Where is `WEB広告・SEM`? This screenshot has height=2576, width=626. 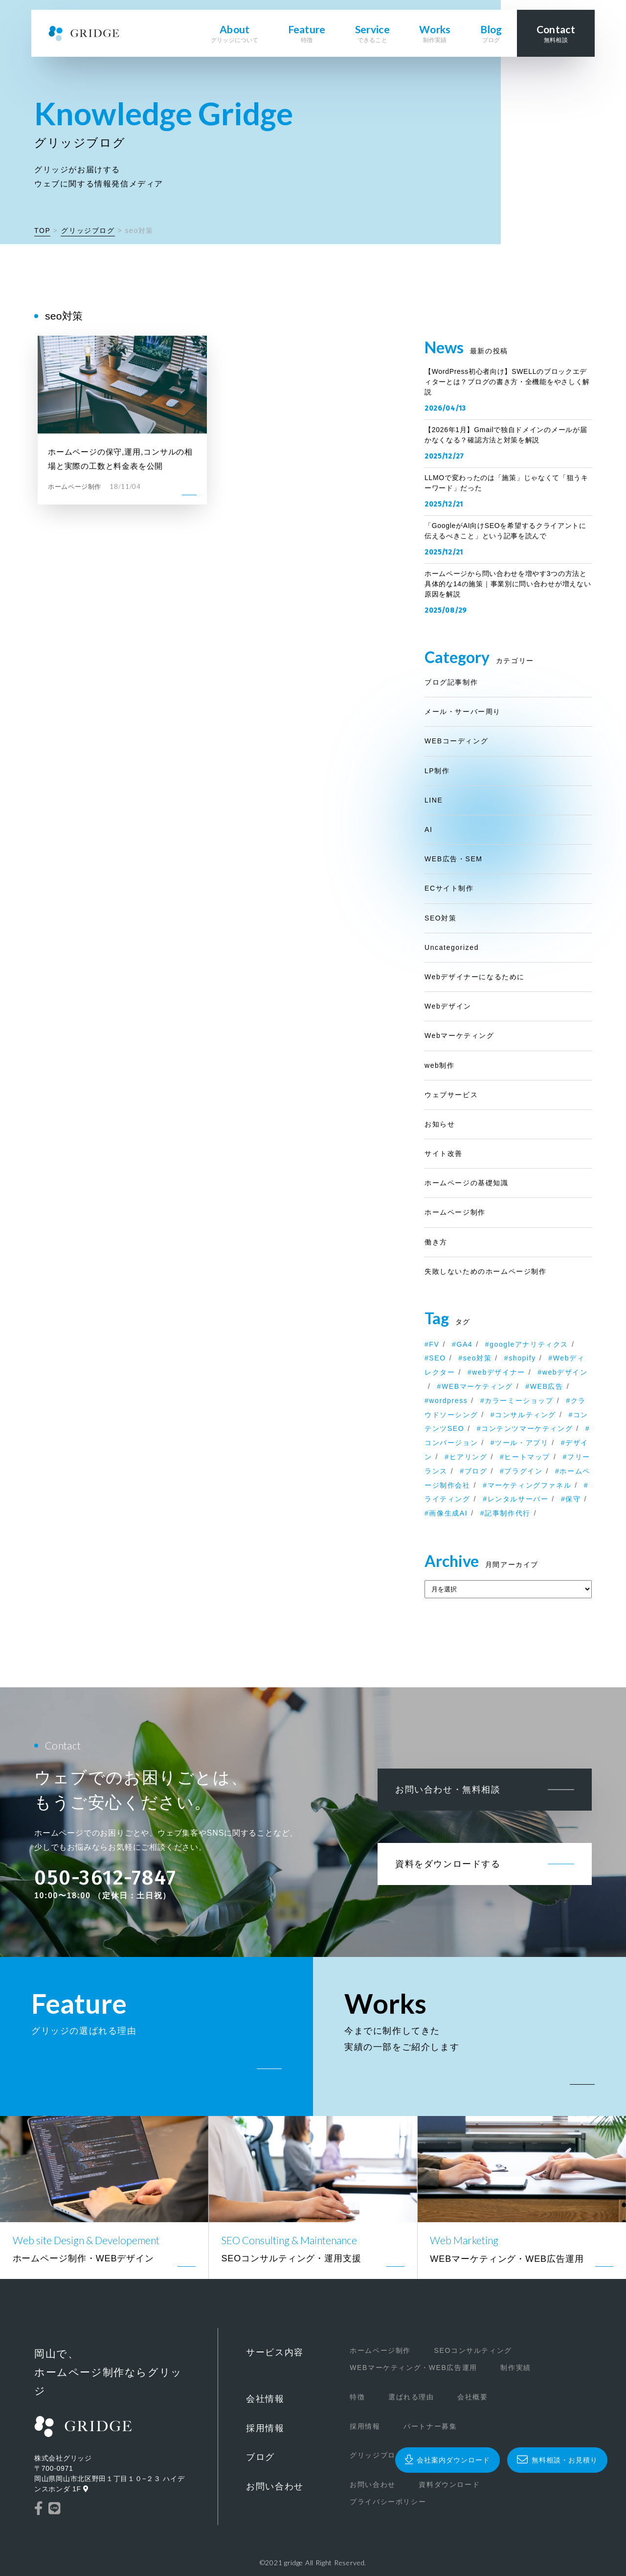 WEB広告・SEM is located at coordinates (454, 859).